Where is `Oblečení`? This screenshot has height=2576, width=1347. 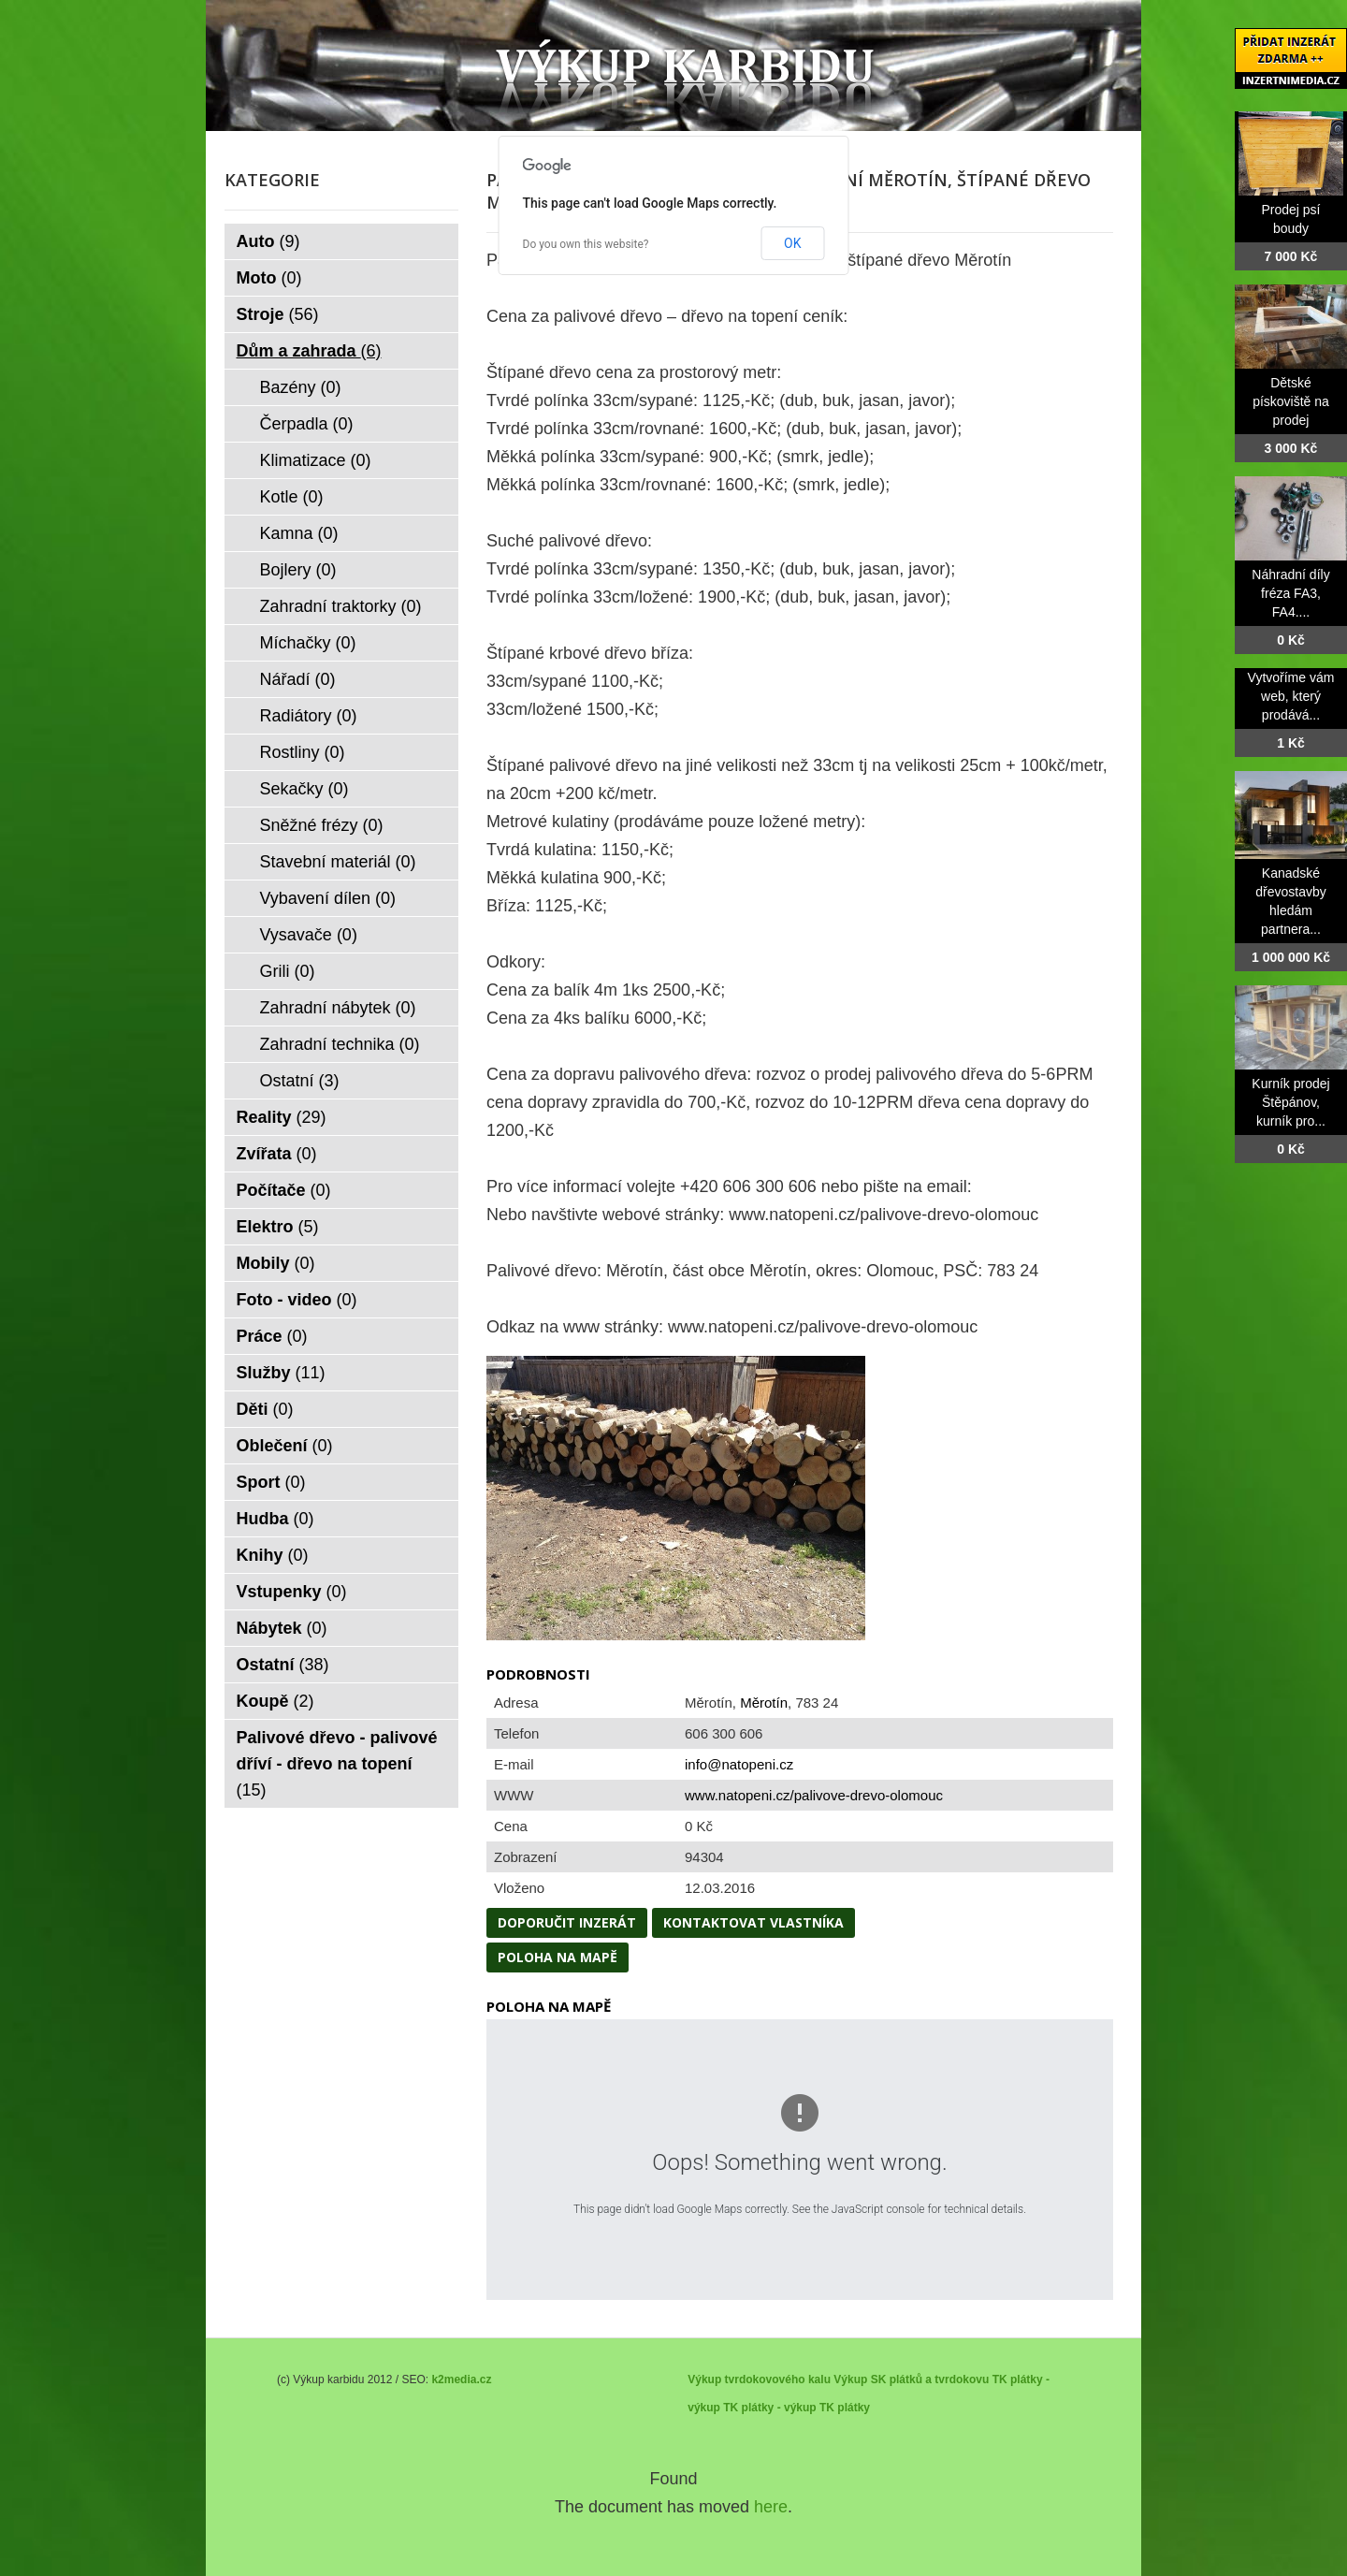
Oblečení is located at coordinates (285, 1445).